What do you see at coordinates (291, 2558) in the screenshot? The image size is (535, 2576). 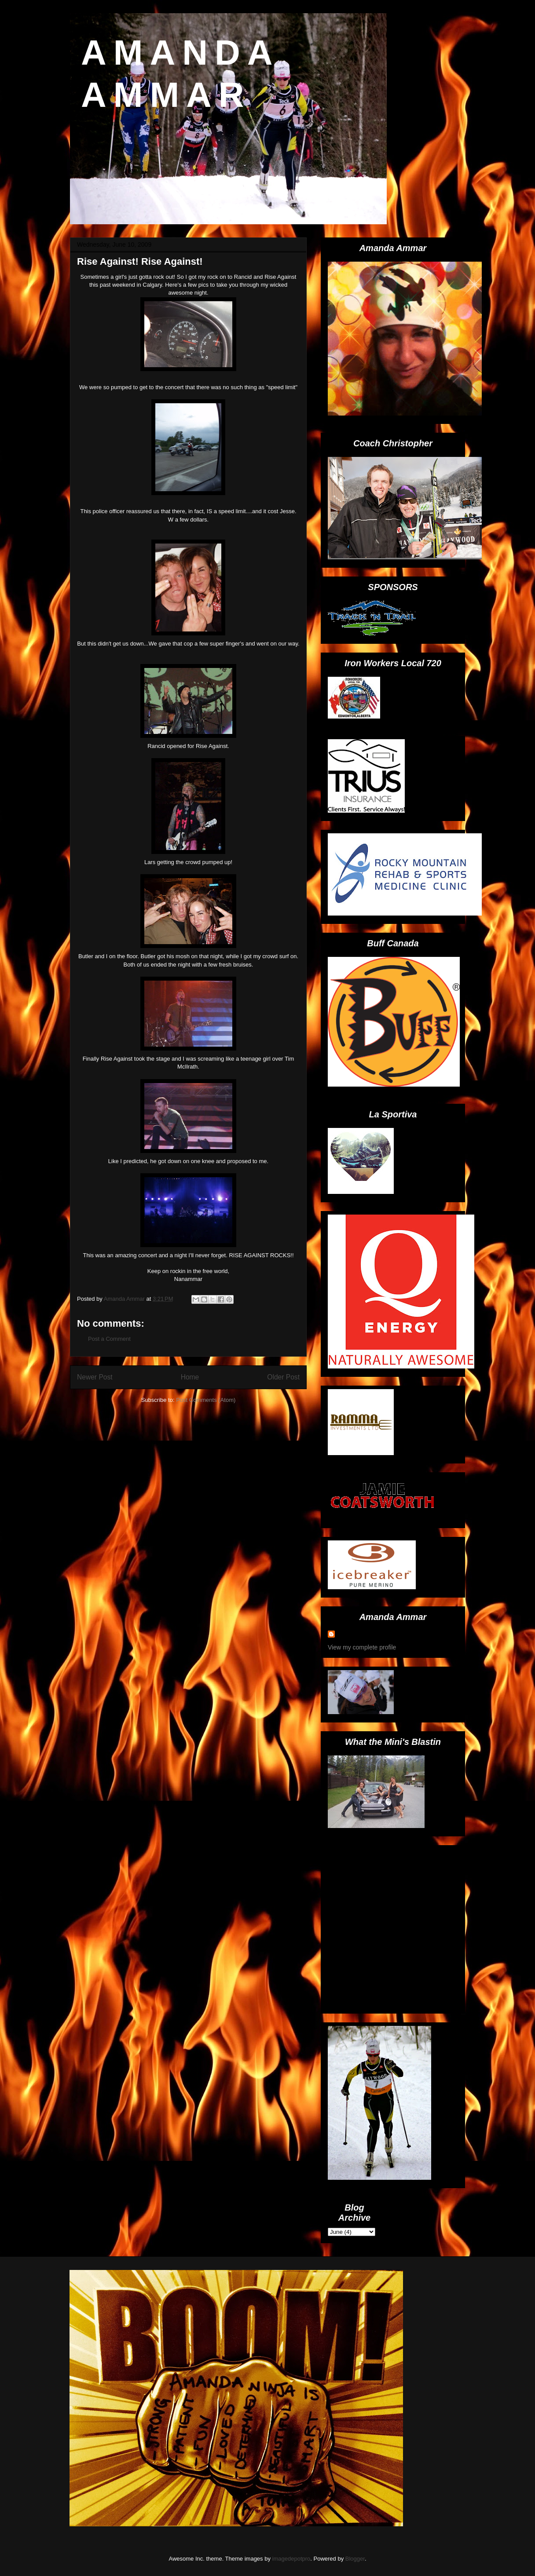 I see `imagedepotpro` at bounding box center [291, 2558].